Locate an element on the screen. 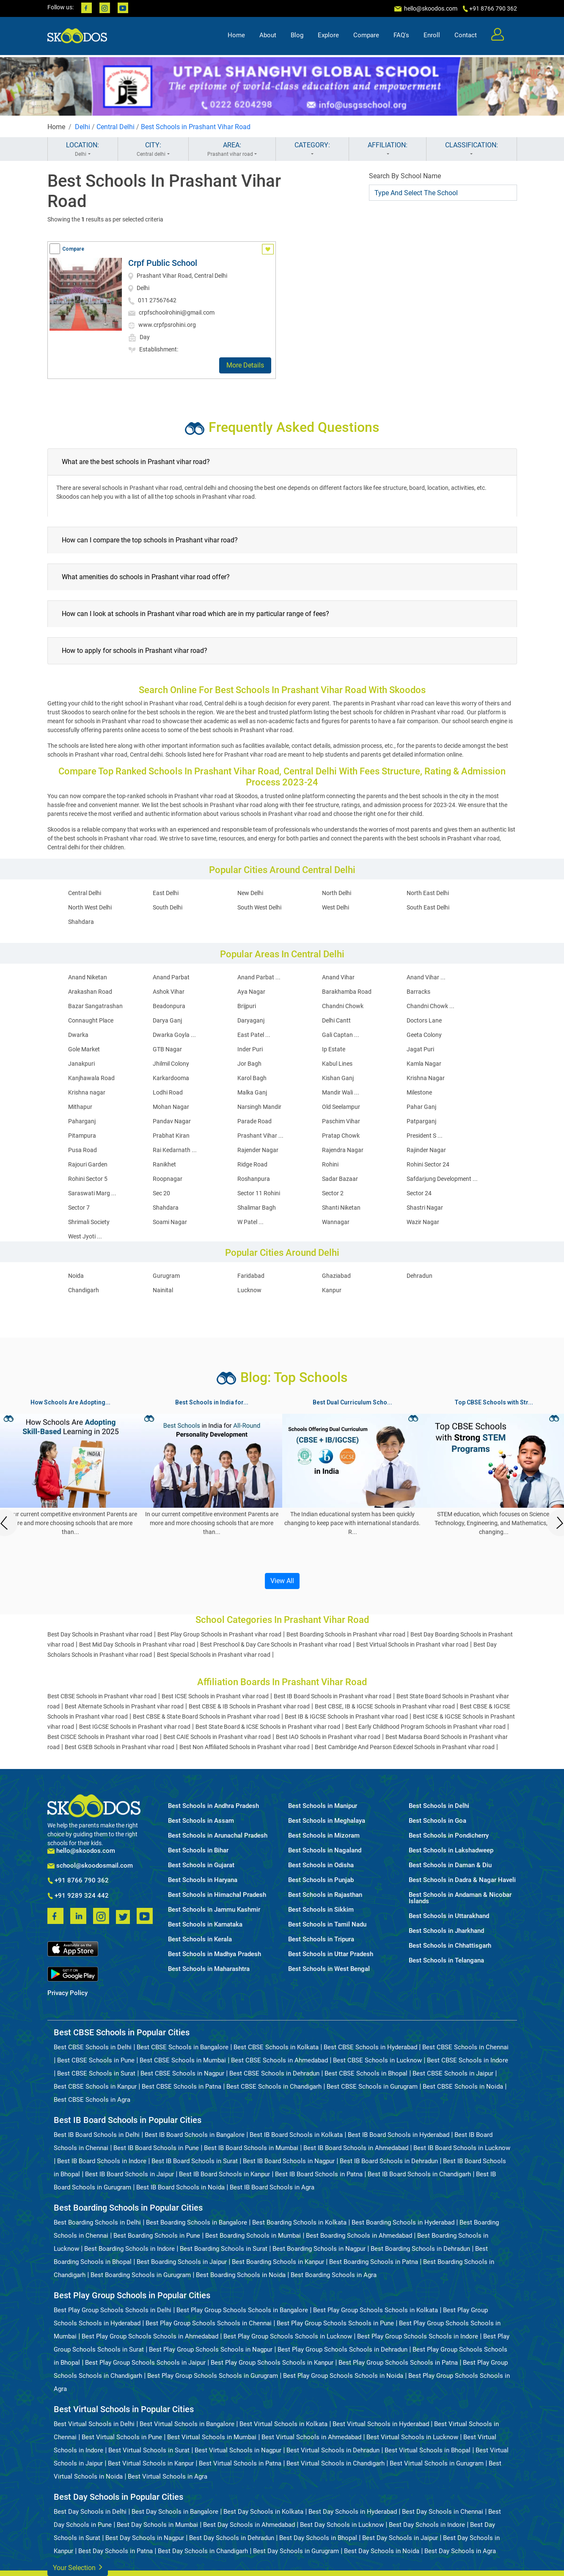 Image resolution: width=564 pixels, height=2576 pixels. Parade Road is located at coordinates (254, 1121).